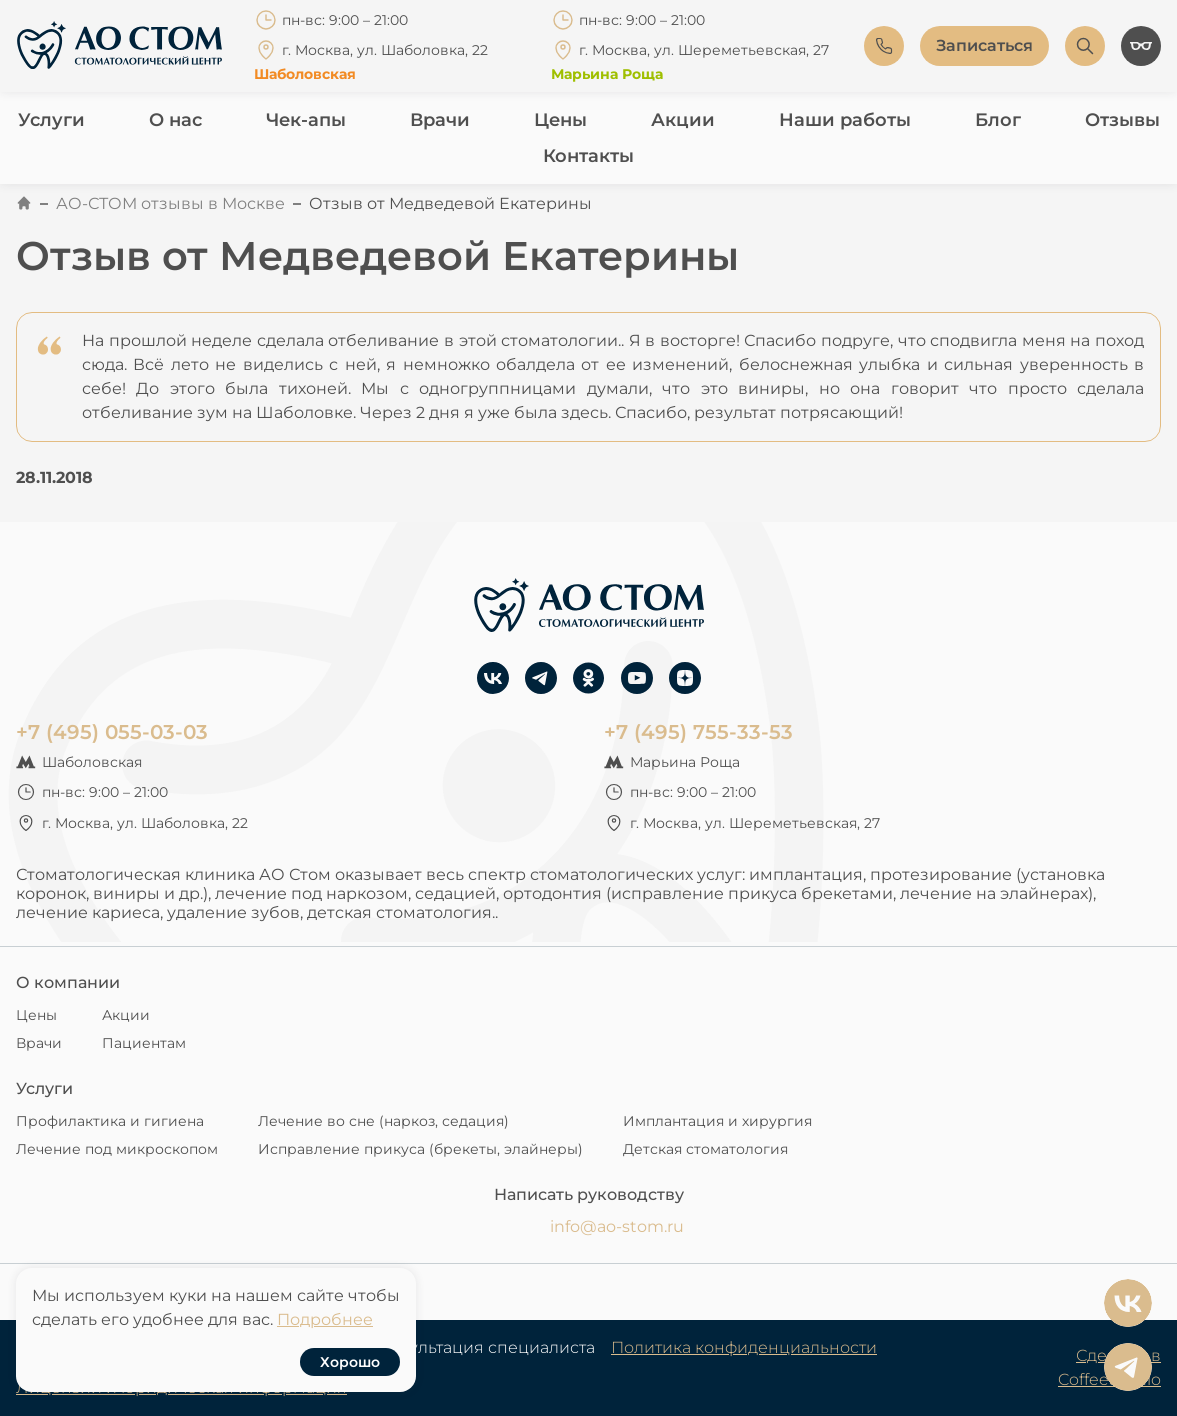 The image size is (1177, 1416). I want to click on Цены, so click(560, 120).